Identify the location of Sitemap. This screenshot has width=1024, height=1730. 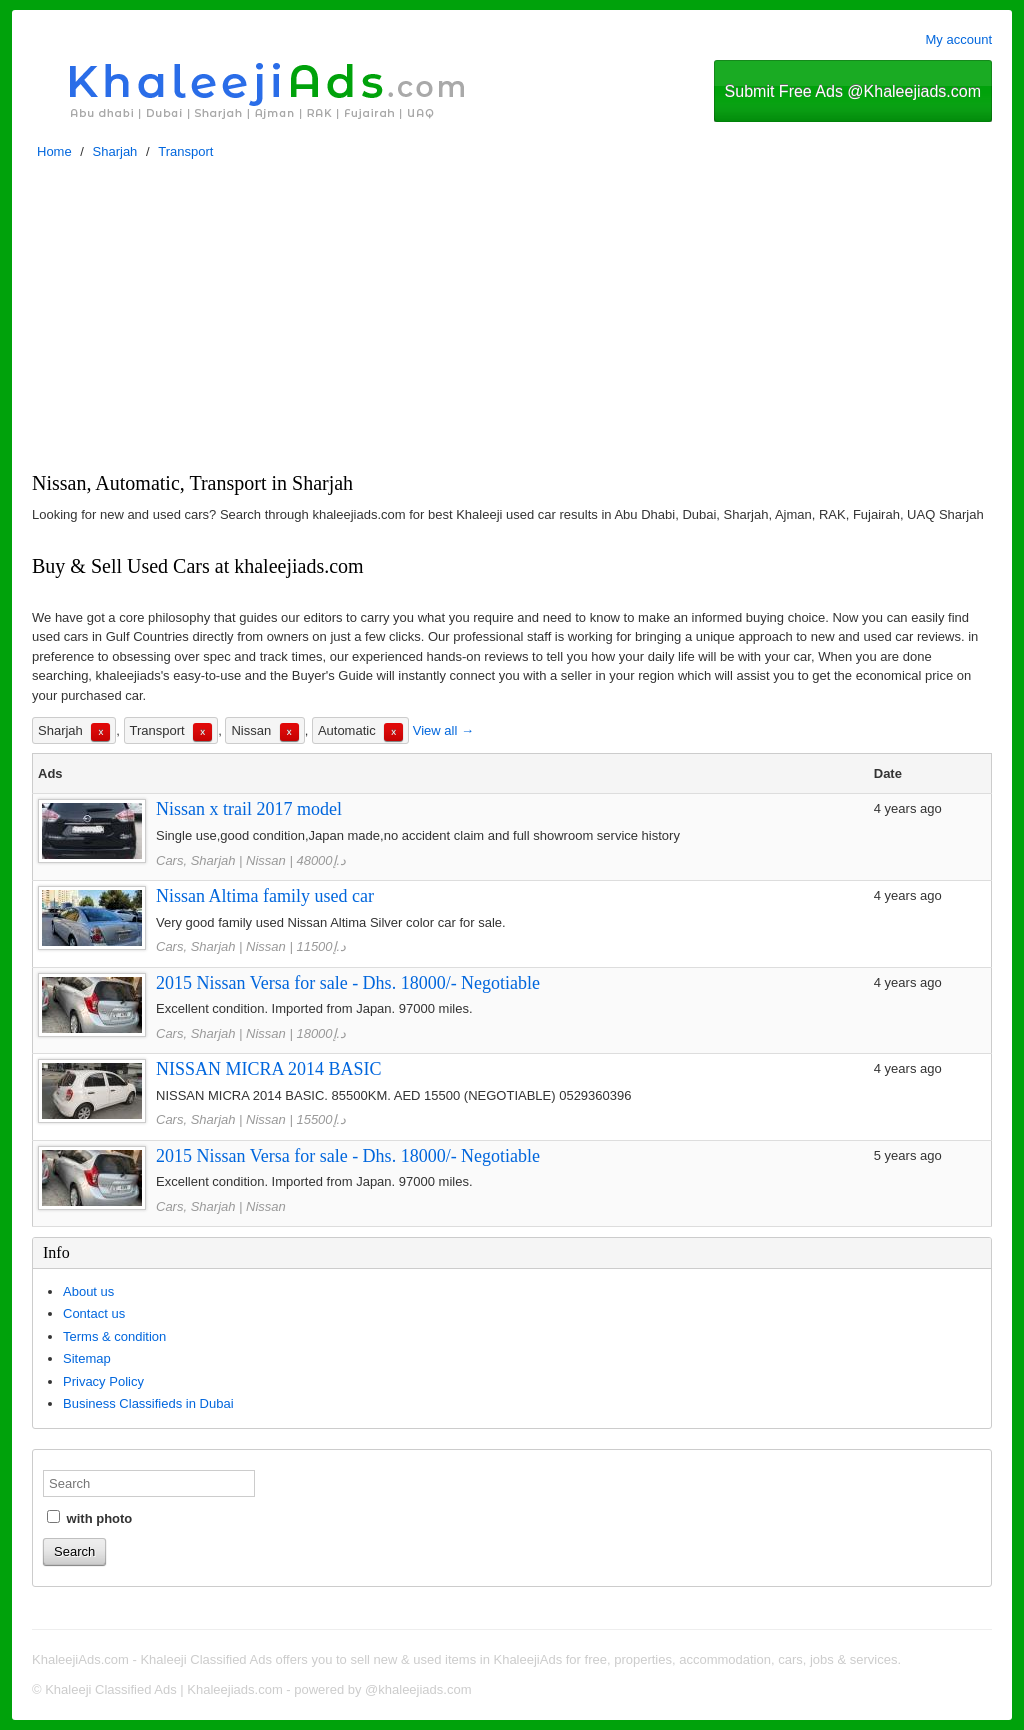
(87, 1358).